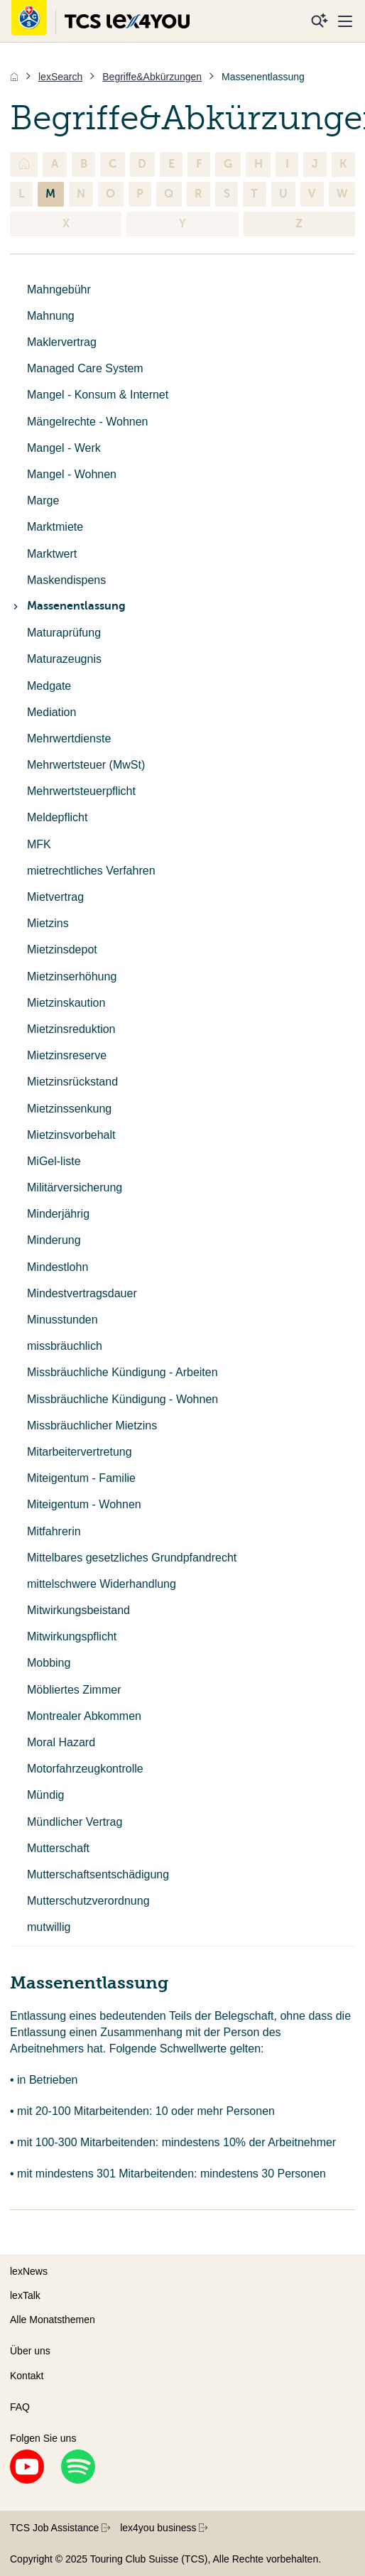 This screenshot has width=365, height=2576. What do you see at coordinates (64, 448) in the screenshot?
I see `Mangel - Werk` at bounding box center [64, 448].